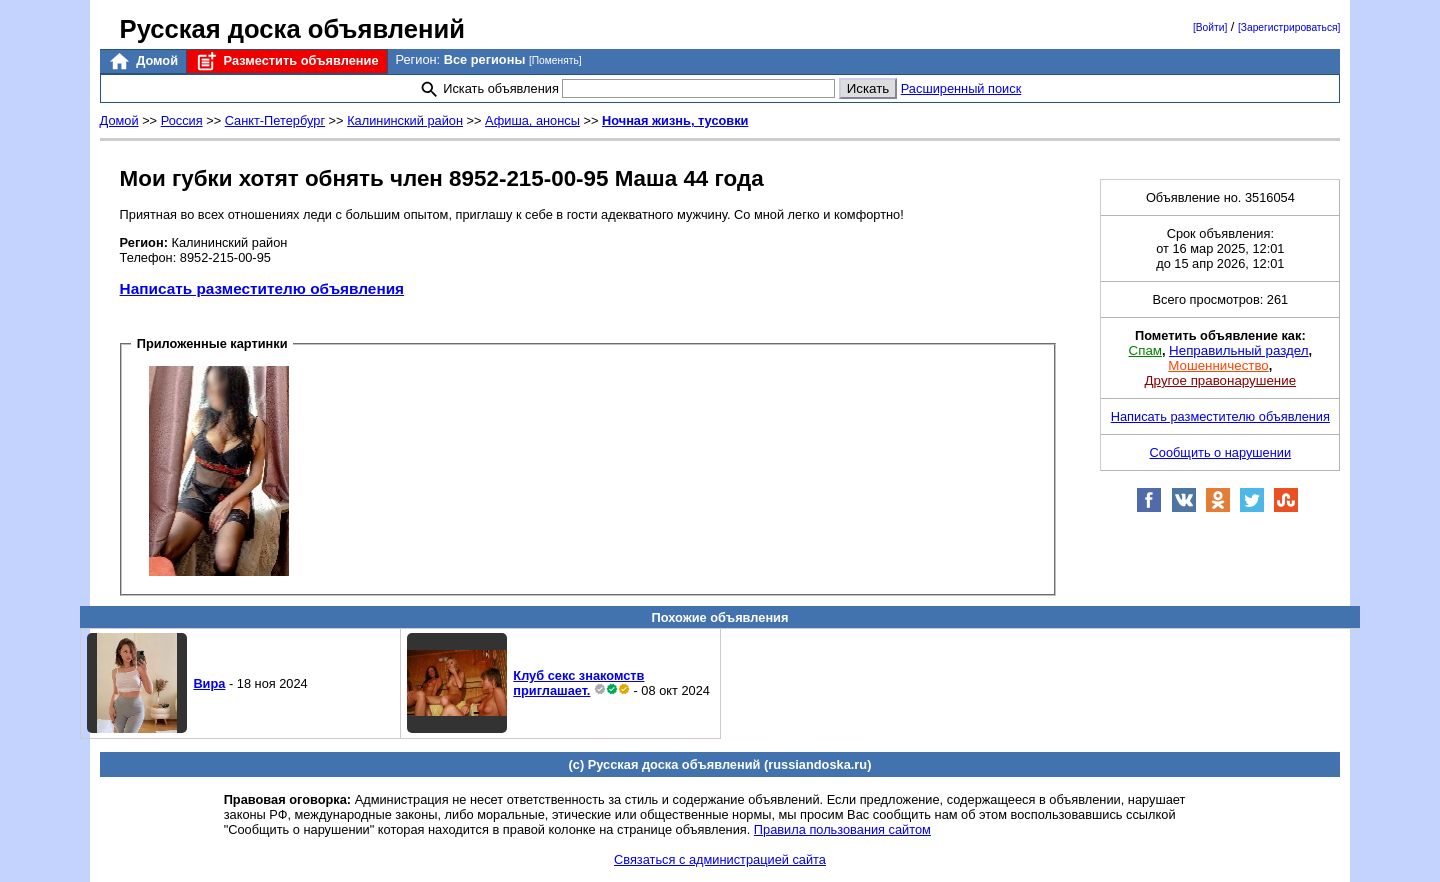  I want to click on Связаться с администрацией сайта, so click(720, 859).